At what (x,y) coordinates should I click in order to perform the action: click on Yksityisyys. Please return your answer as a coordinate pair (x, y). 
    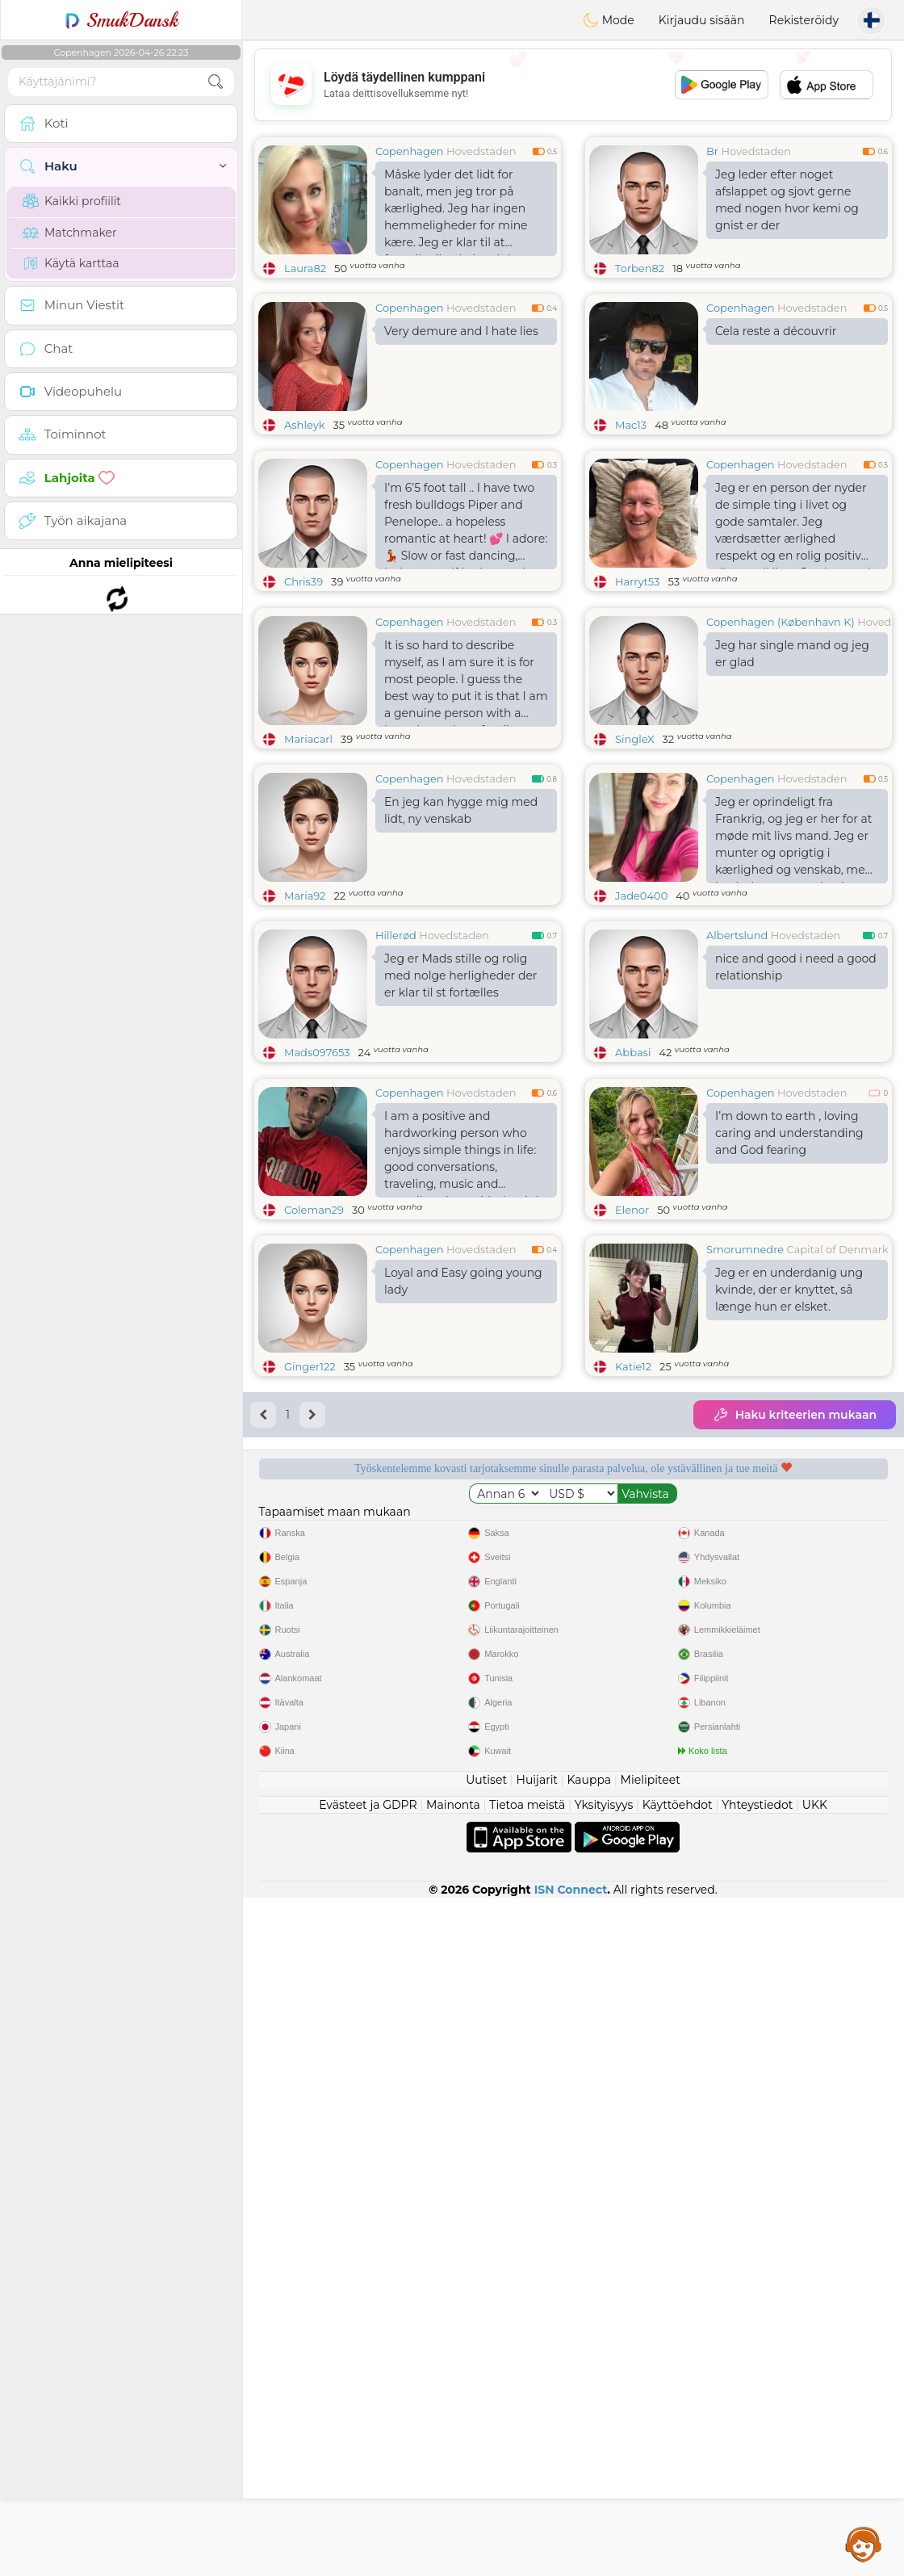
    Looking at the image, I should click on (604, 2483).